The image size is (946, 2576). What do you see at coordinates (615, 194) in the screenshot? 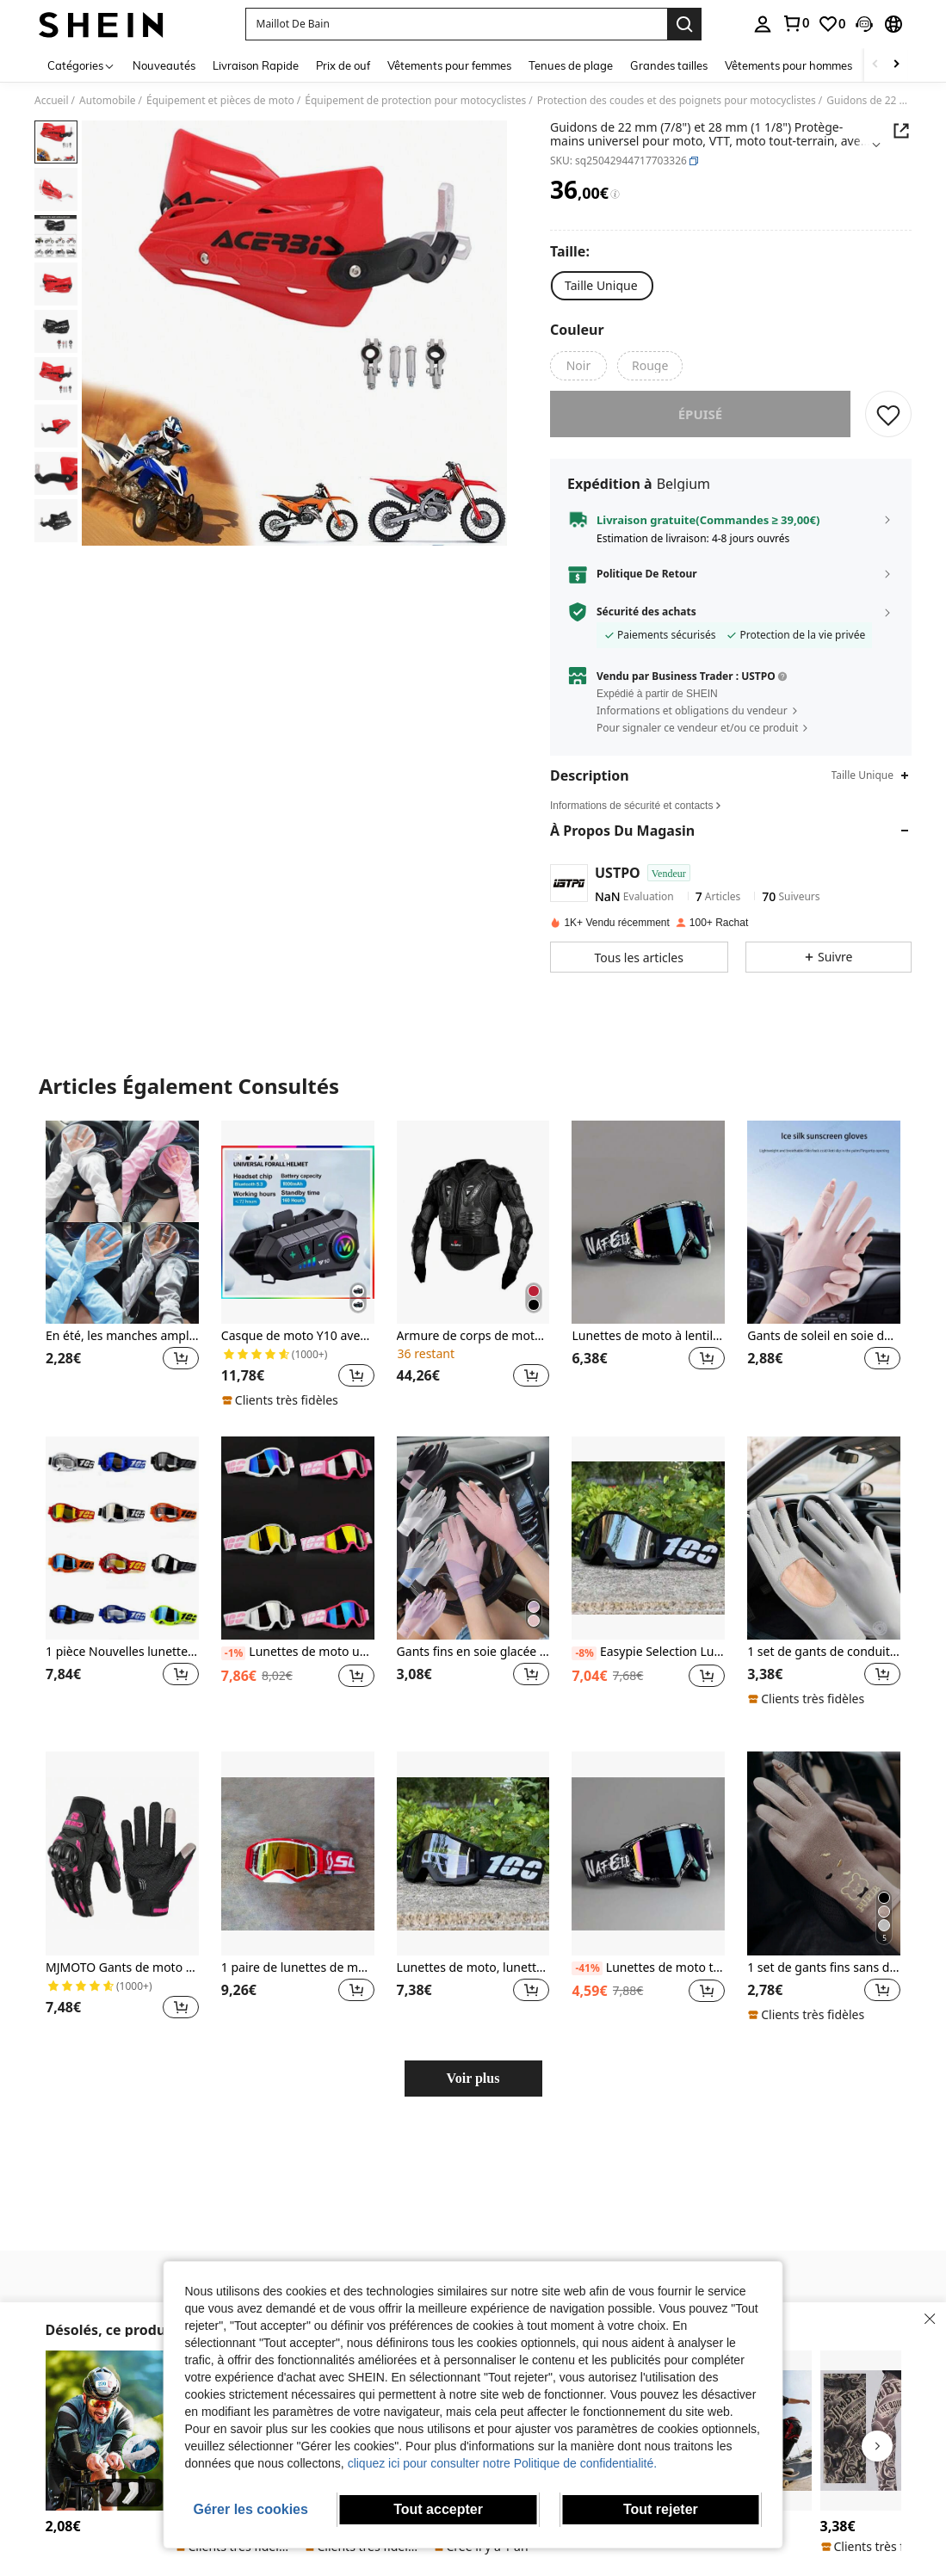
I see `[Frais / Prix de référence]` at bounding box center [615, 194].